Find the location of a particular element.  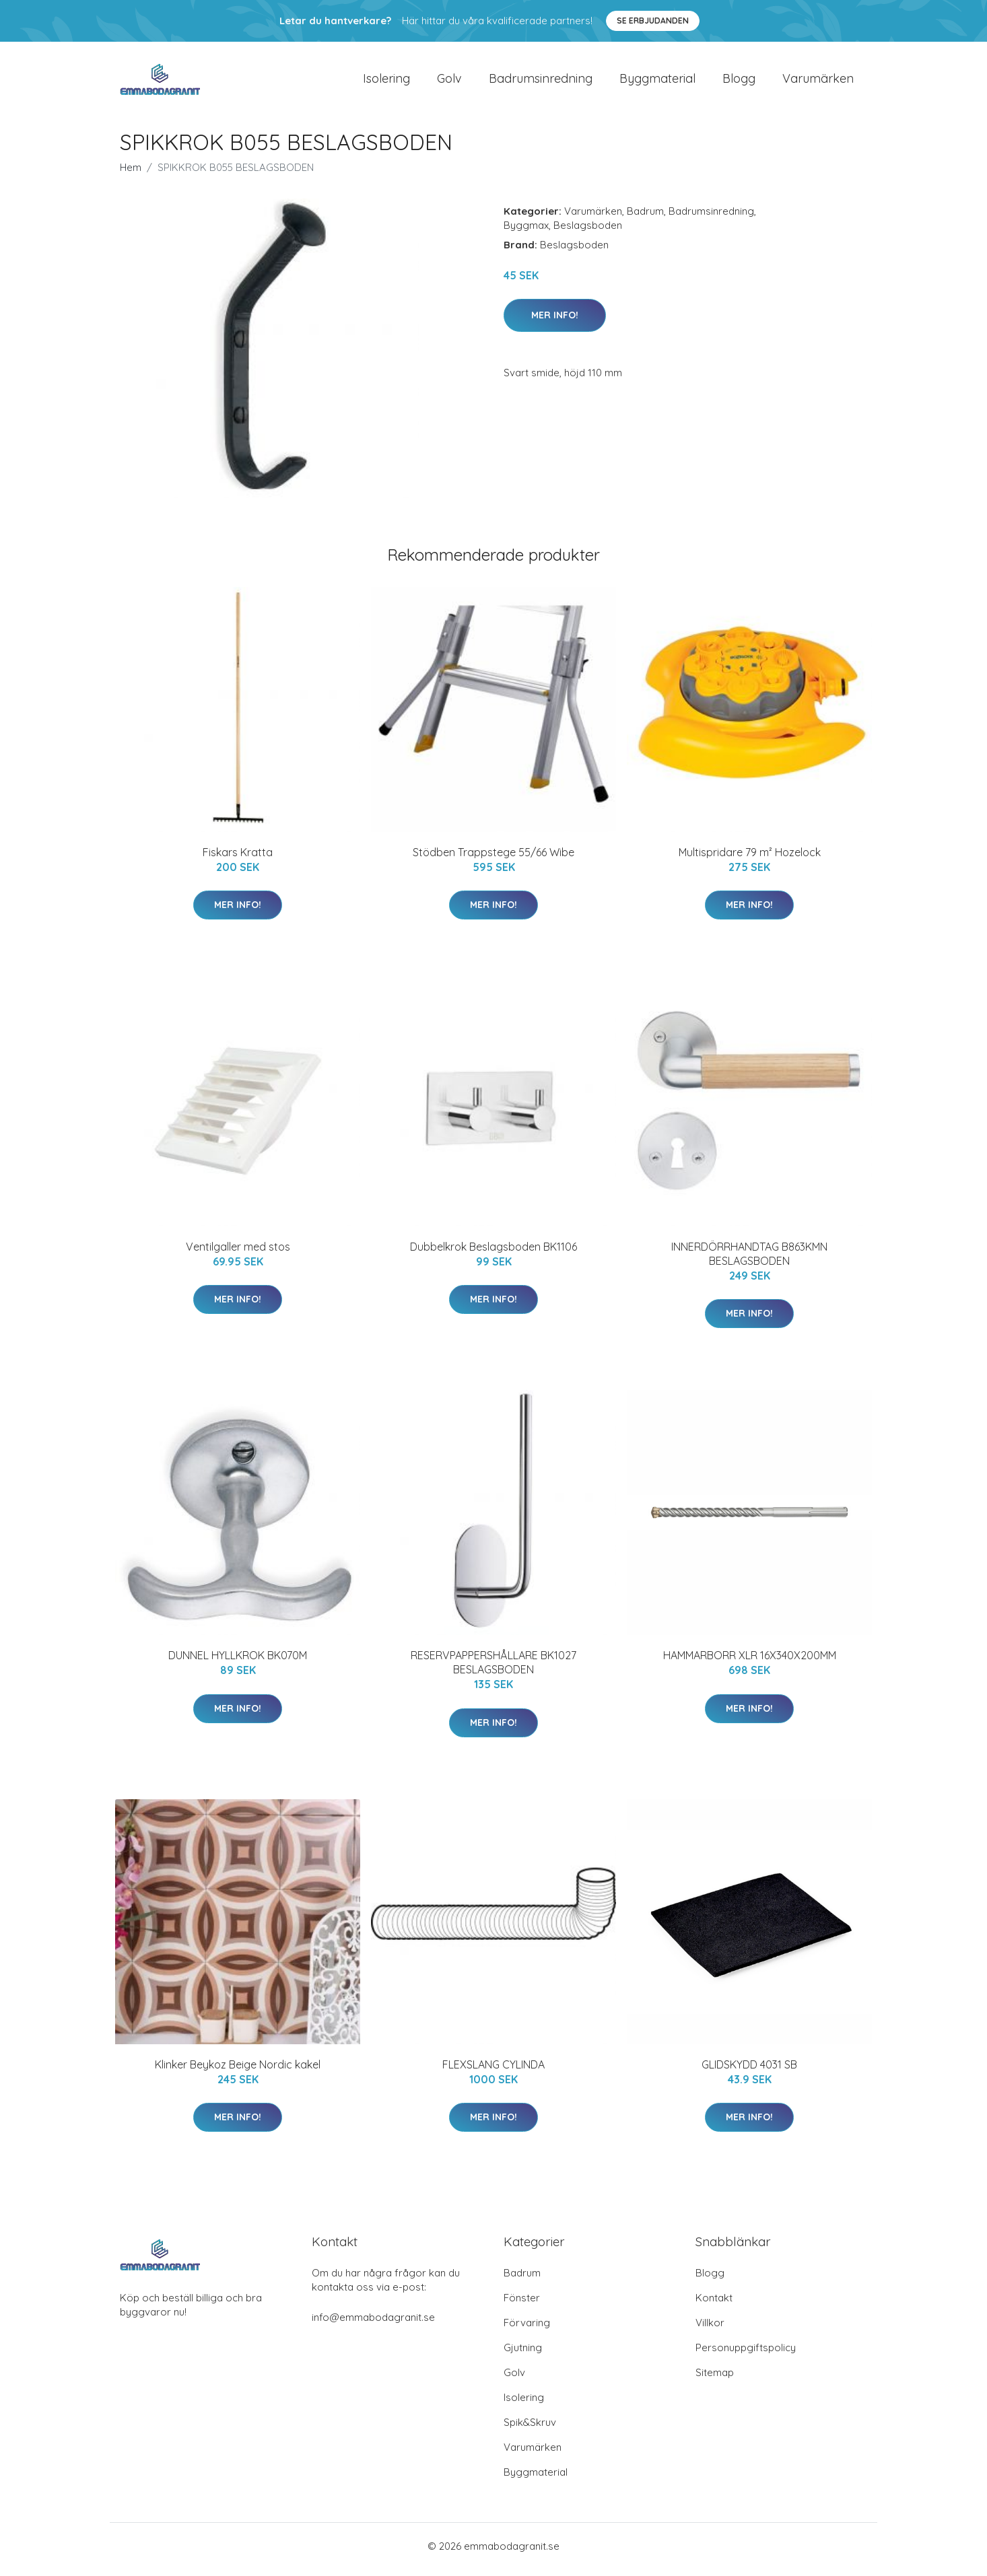

Gjutning is located at coordinates (523, 2354).